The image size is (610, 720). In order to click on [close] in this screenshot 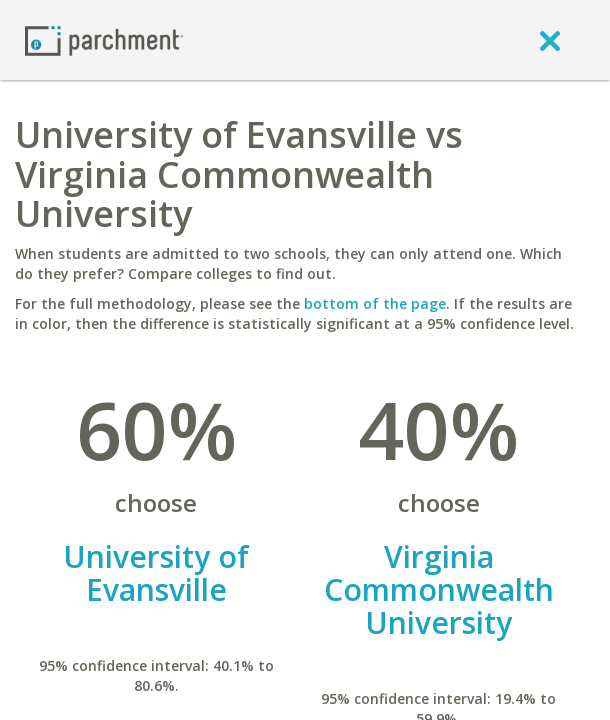, I will do `click(550, 40)`.